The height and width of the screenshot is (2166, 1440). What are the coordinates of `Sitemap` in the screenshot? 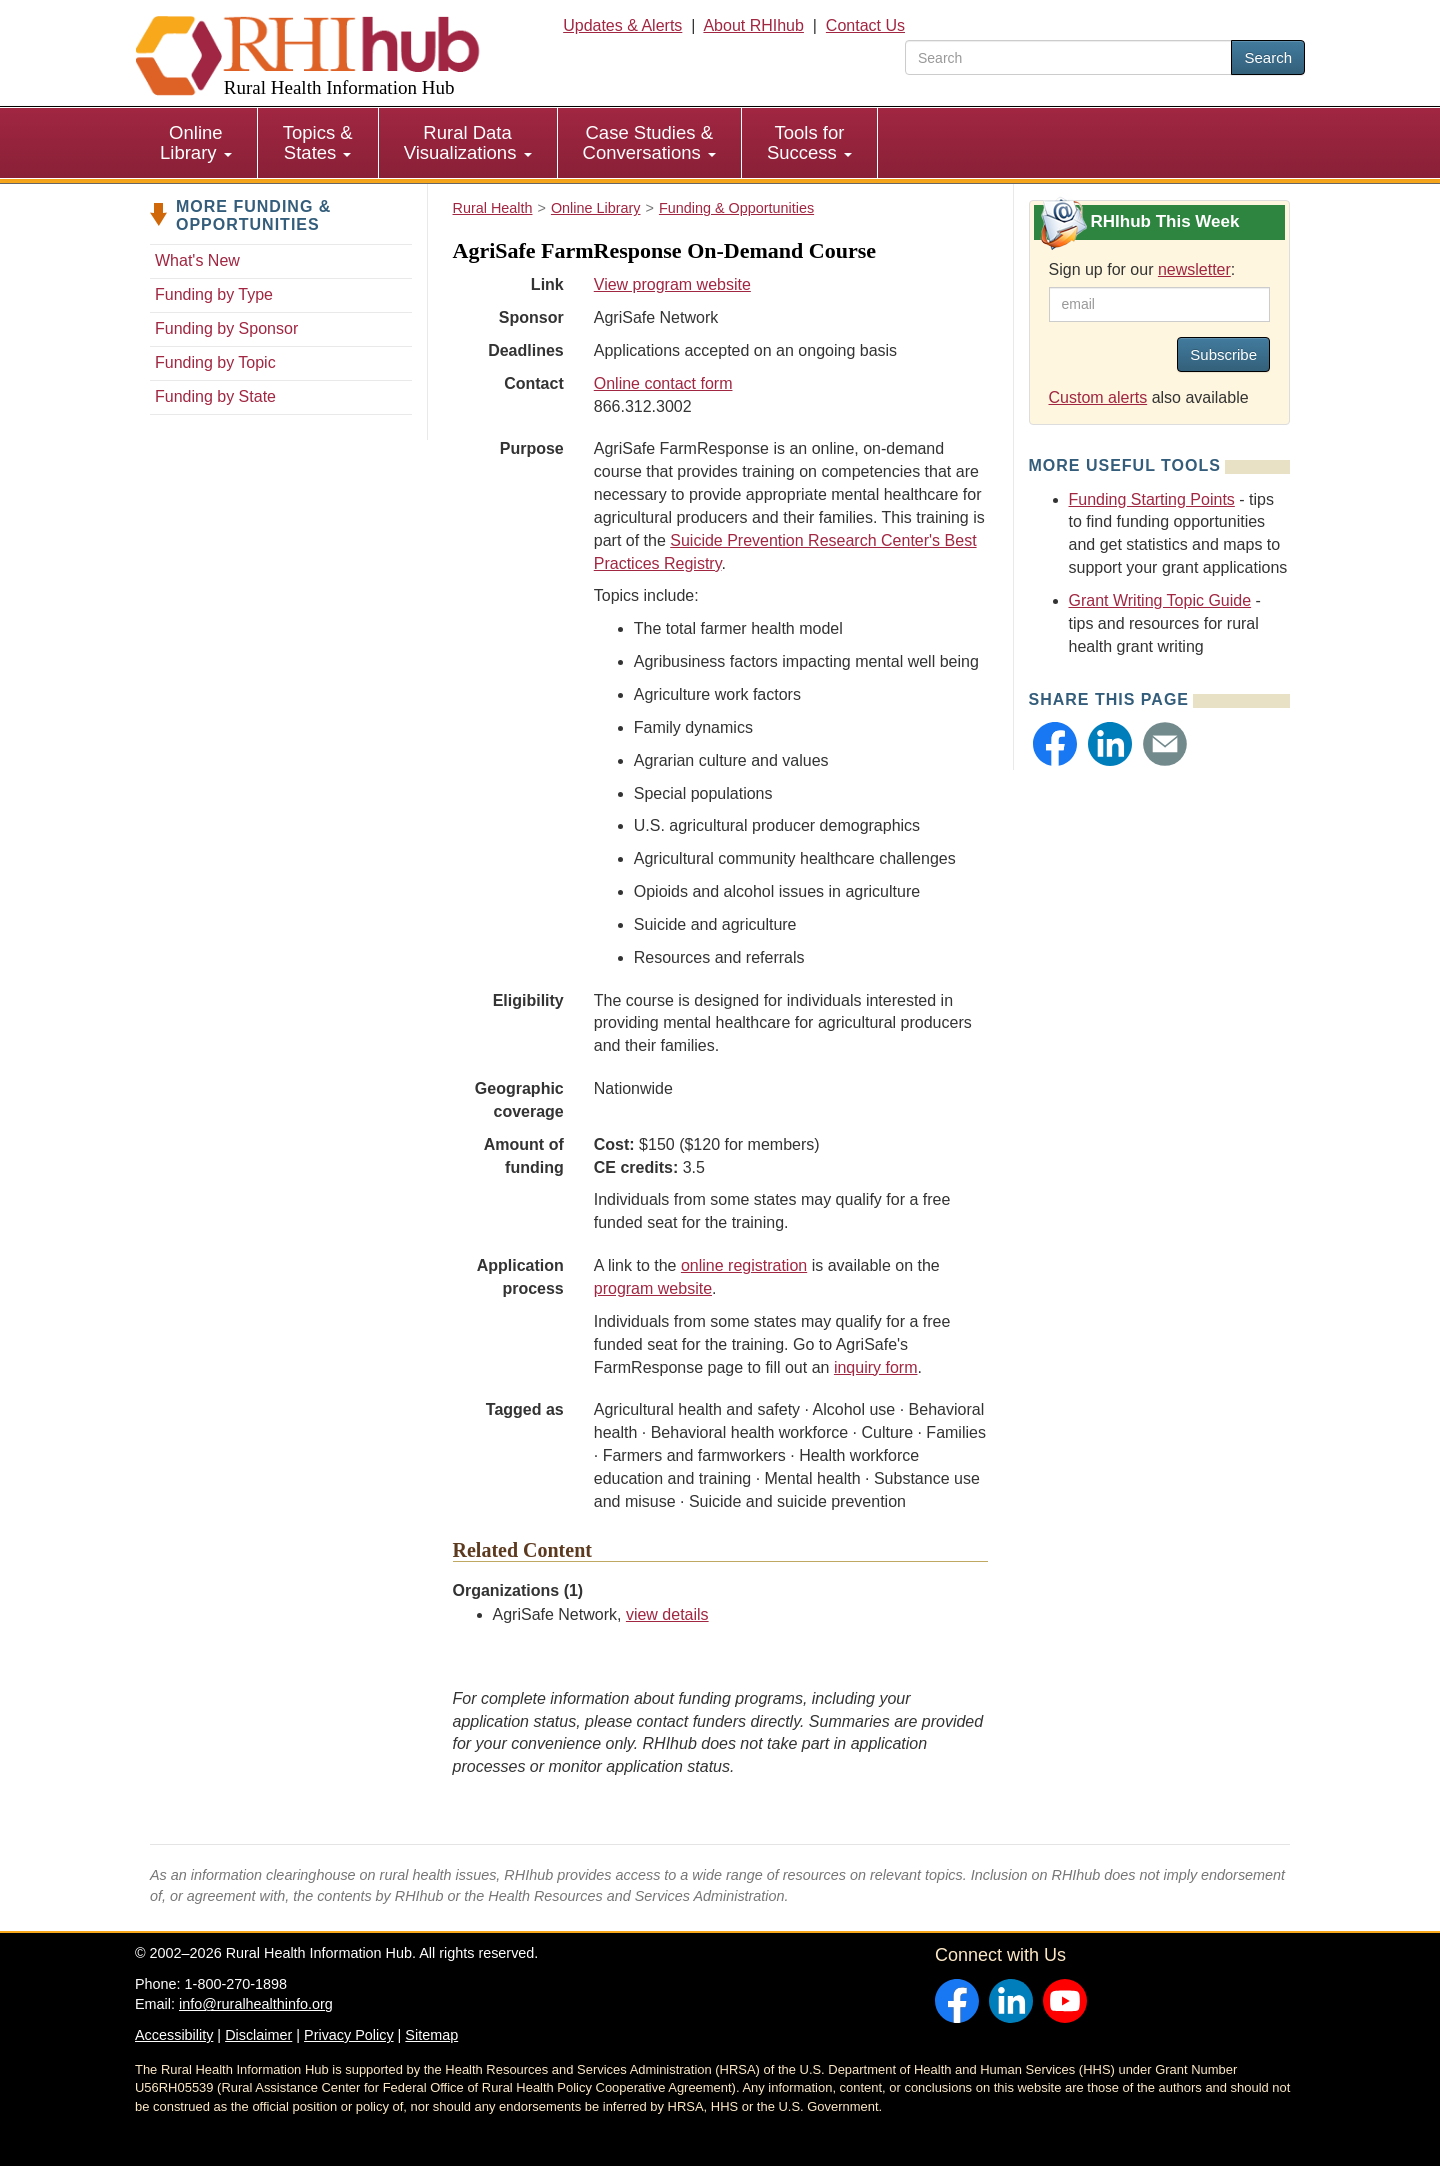 It's located at (431, 2035).